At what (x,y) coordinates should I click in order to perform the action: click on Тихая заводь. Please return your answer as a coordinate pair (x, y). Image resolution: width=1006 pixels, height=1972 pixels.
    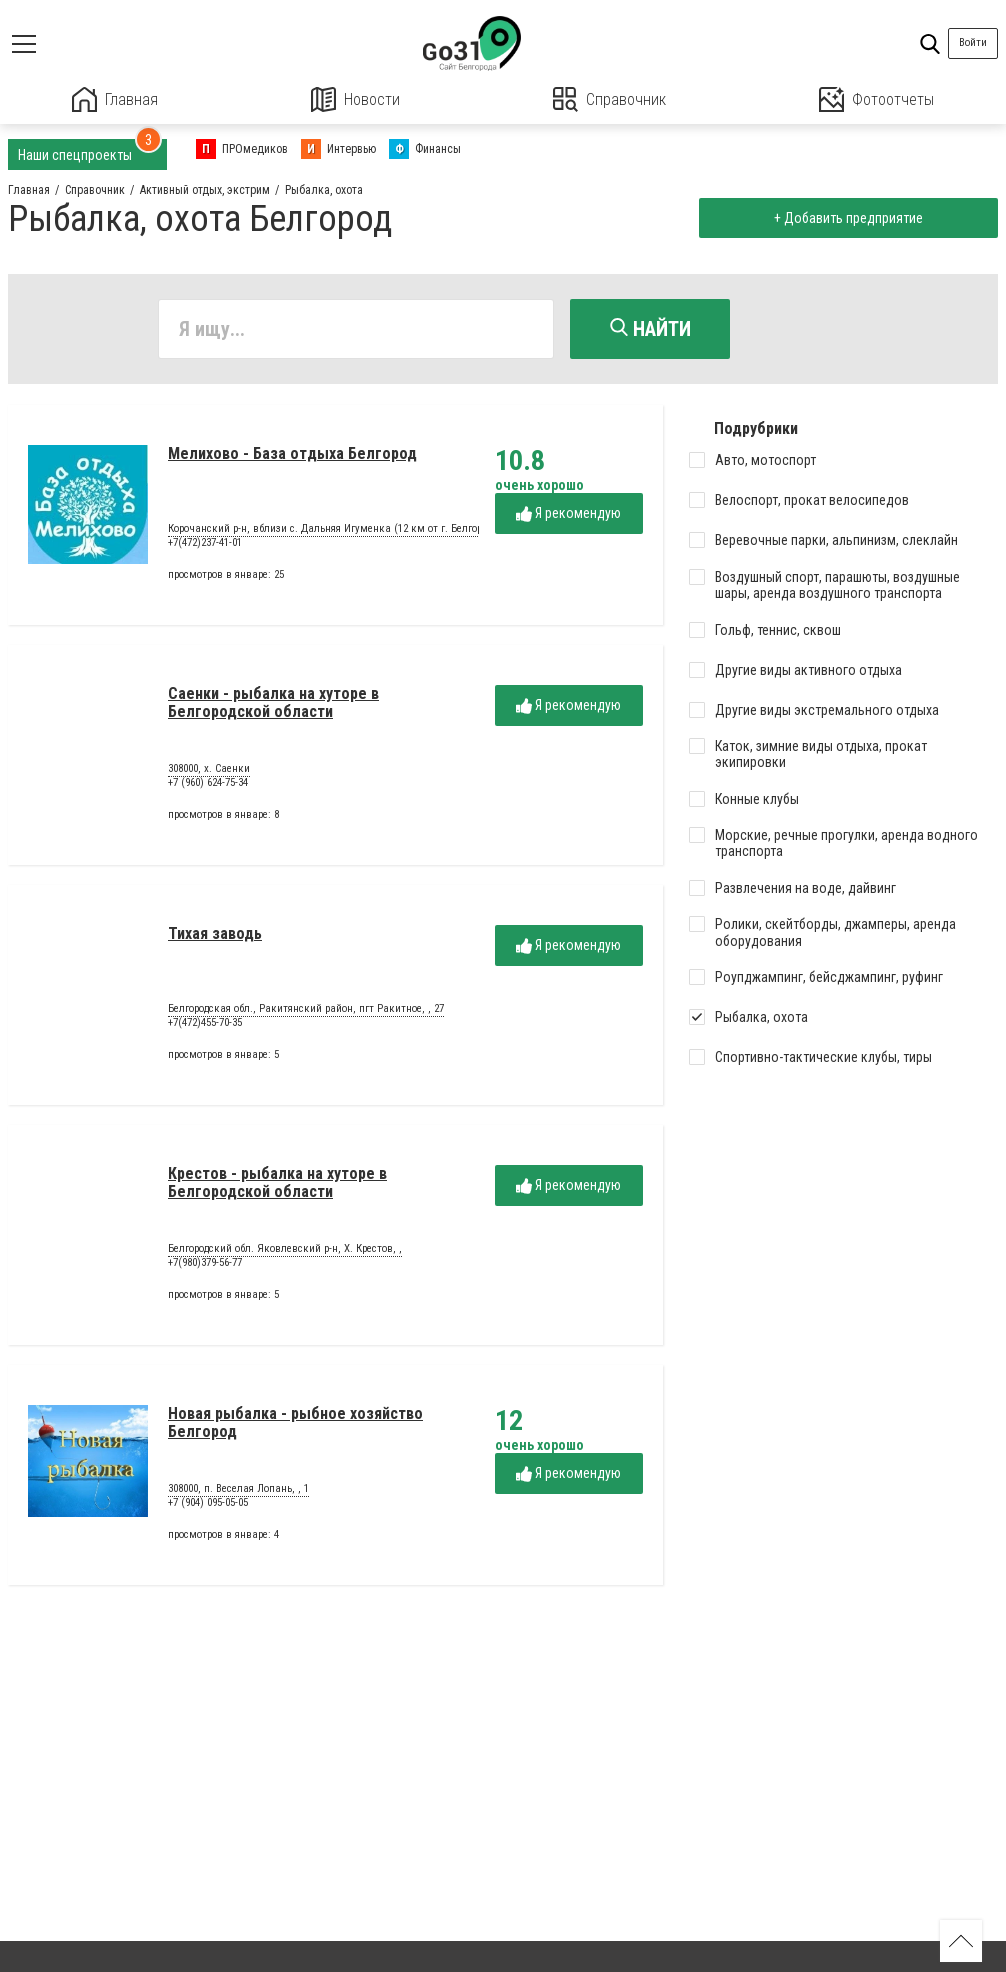
    Looking at the image, I should click on (215, 933).